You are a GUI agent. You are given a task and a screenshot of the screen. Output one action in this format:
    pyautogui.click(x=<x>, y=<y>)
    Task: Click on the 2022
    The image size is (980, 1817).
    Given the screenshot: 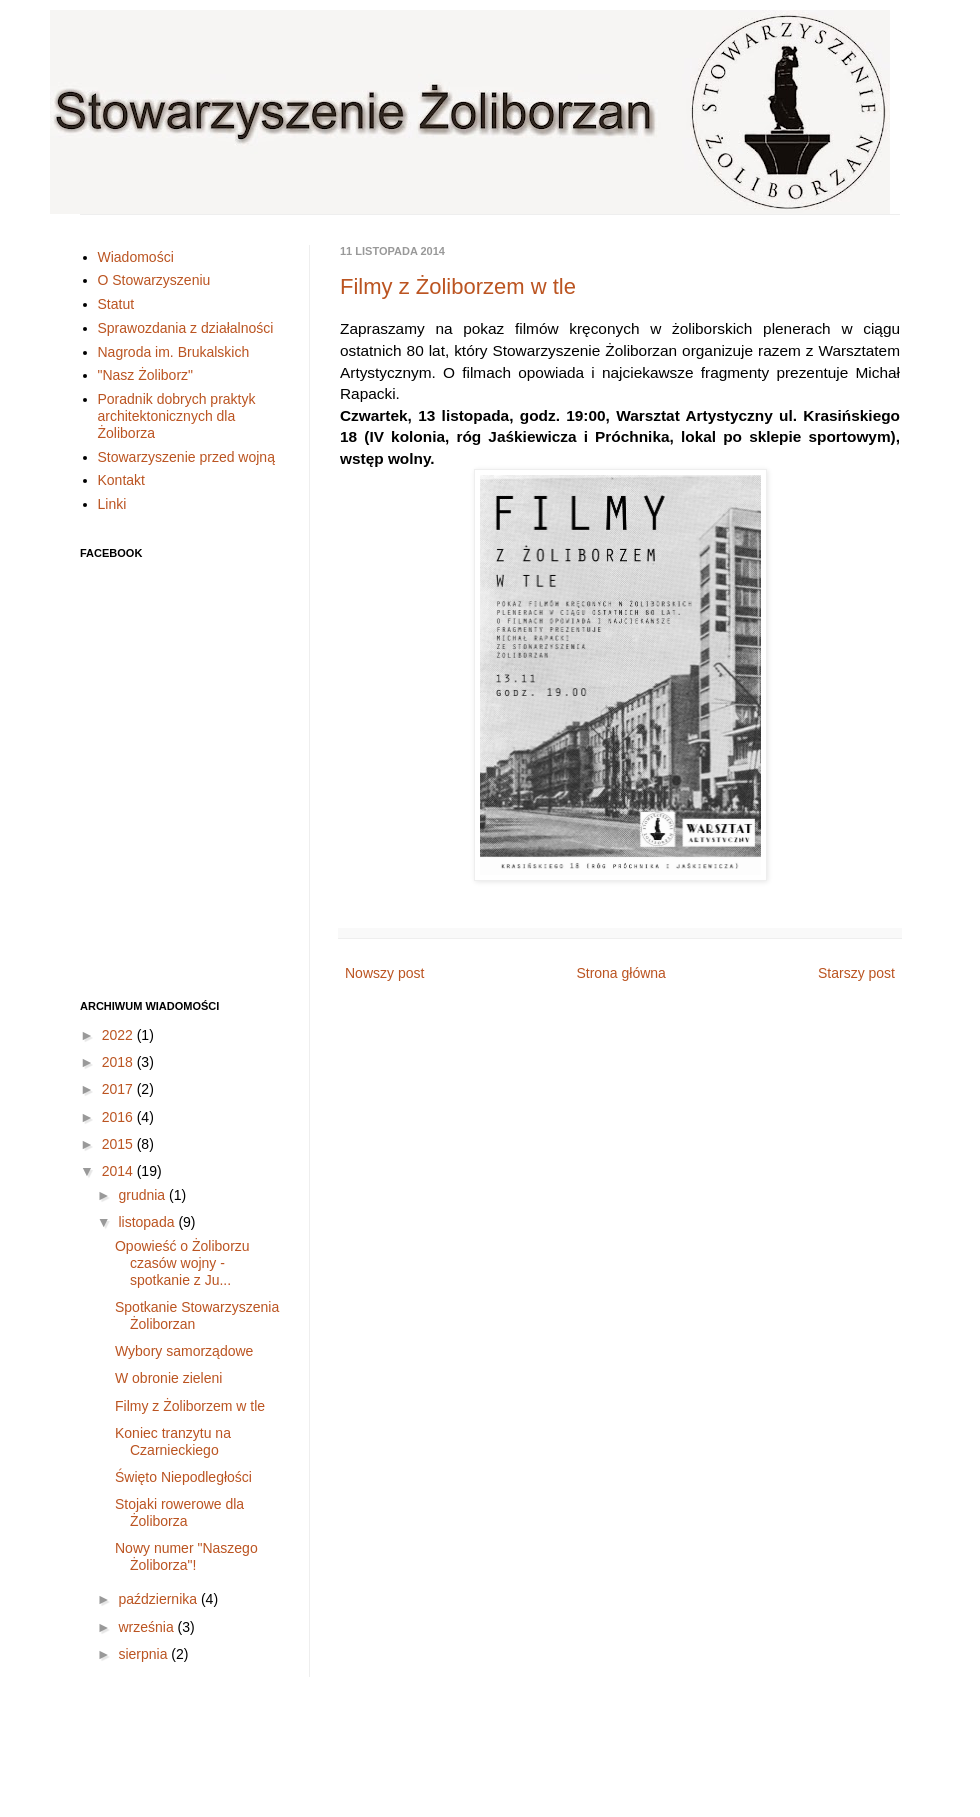 What is the action you would take?
    pyautogui.click(x=119, y=1035)
    